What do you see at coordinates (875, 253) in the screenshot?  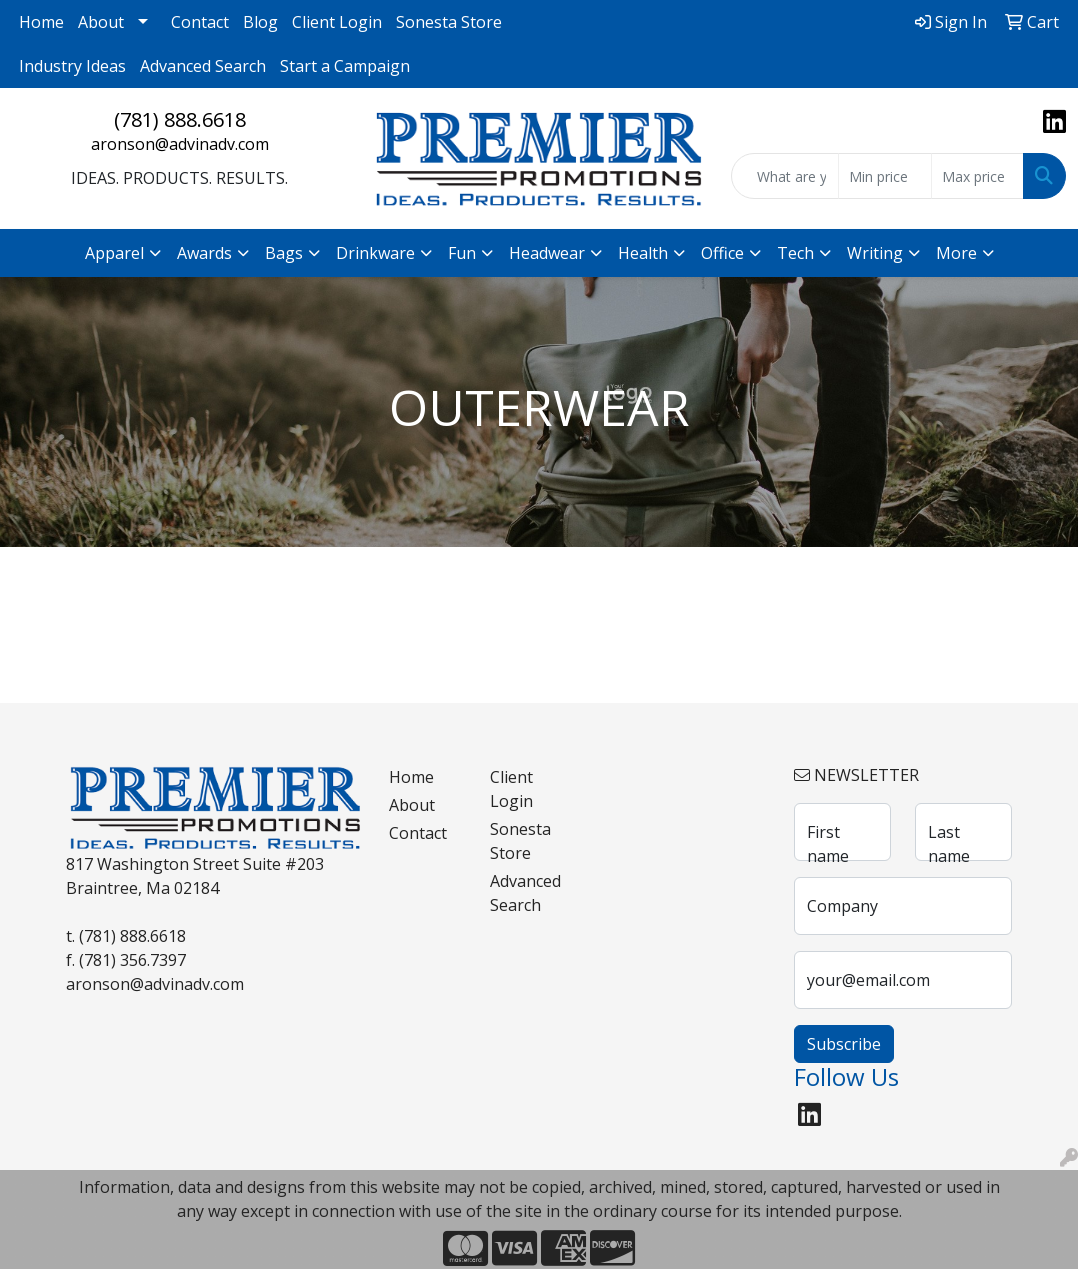 I see `Writing [button]` at bounding box center [875, 253].